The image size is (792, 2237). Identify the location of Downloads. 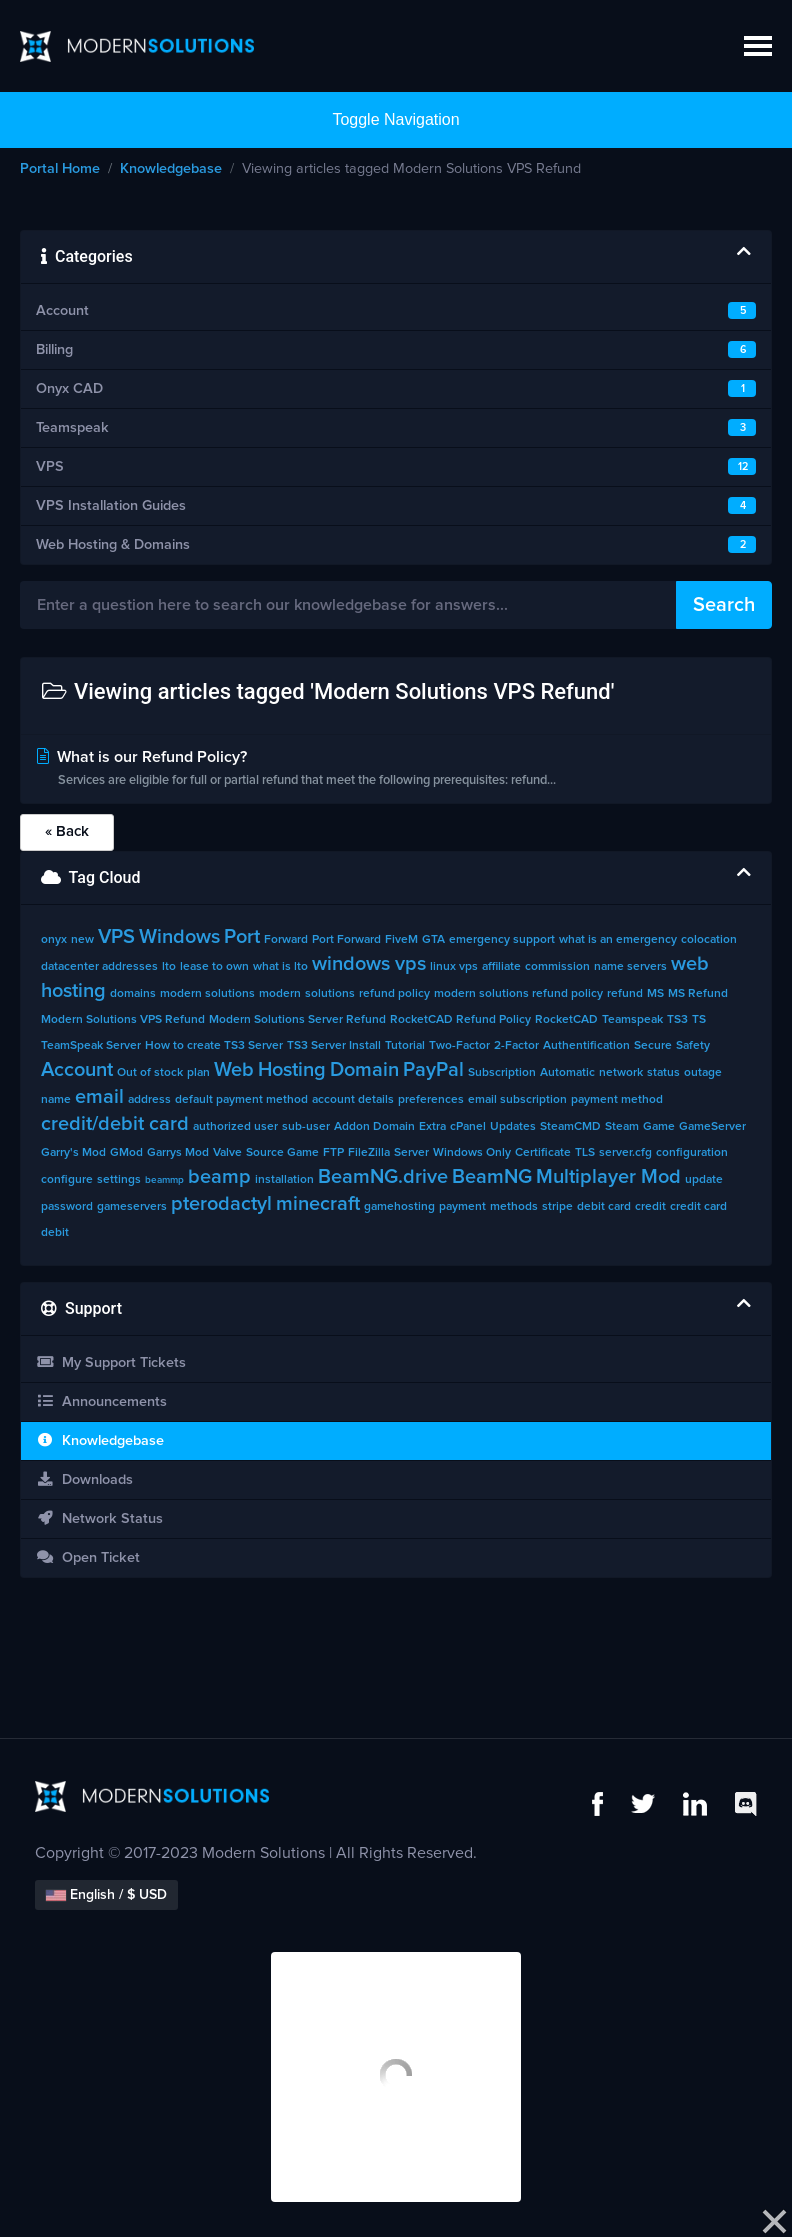
(84, 1479).